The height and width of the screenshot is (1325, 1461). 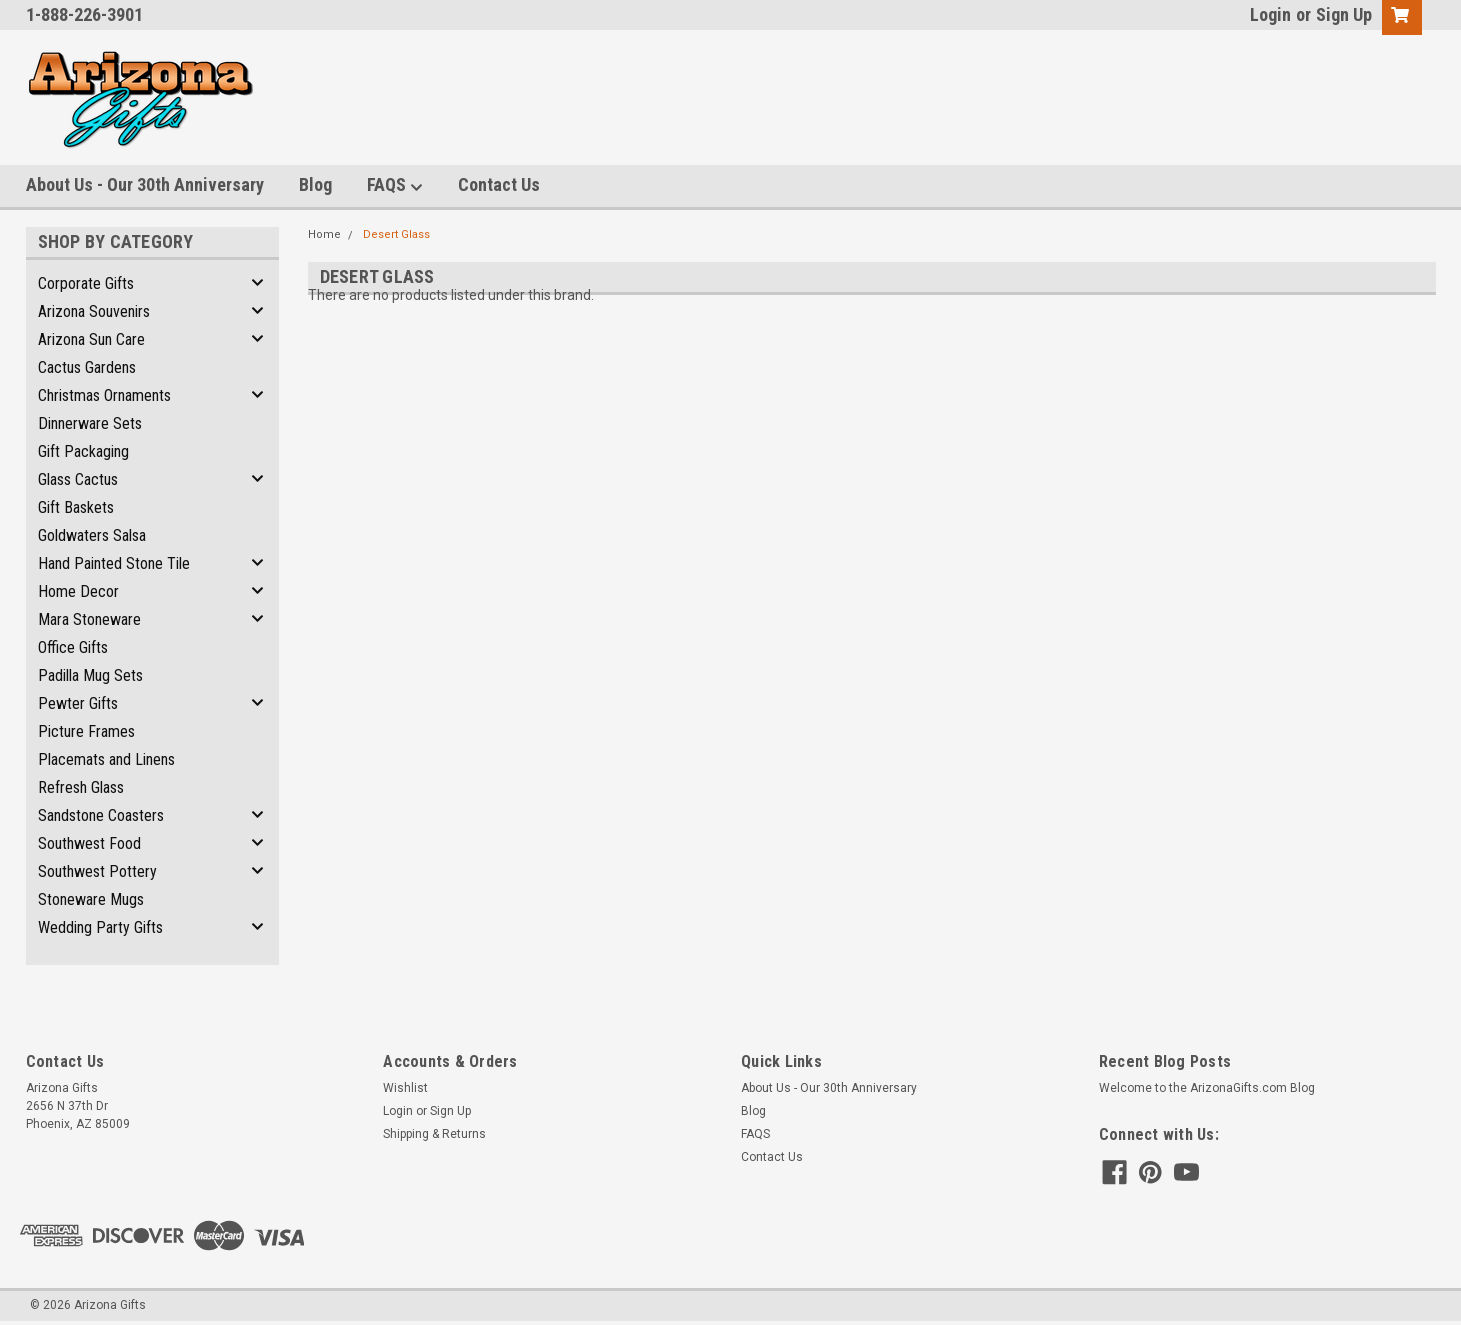 I want to click on Picture Frames, so click(x=86, y=731).